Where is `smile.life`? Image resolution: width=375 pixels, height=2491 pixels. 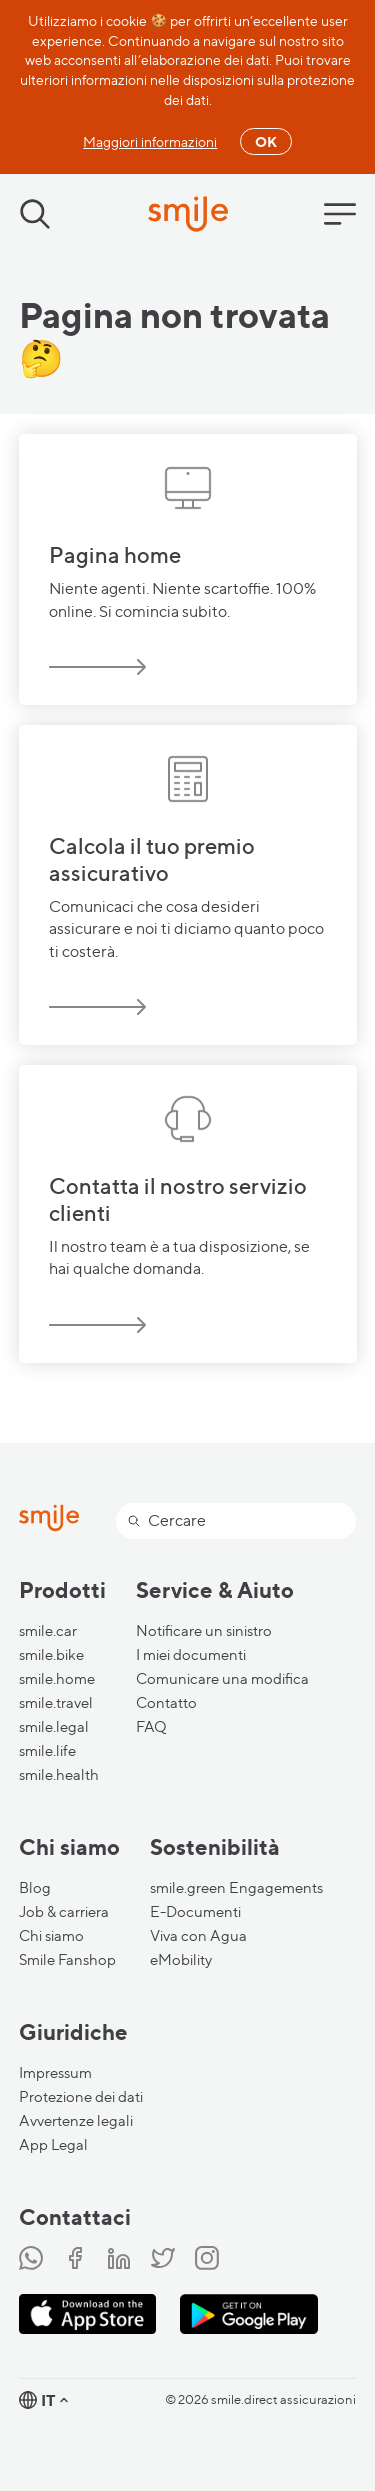
smile.life is located at coordinates (47, 1751).